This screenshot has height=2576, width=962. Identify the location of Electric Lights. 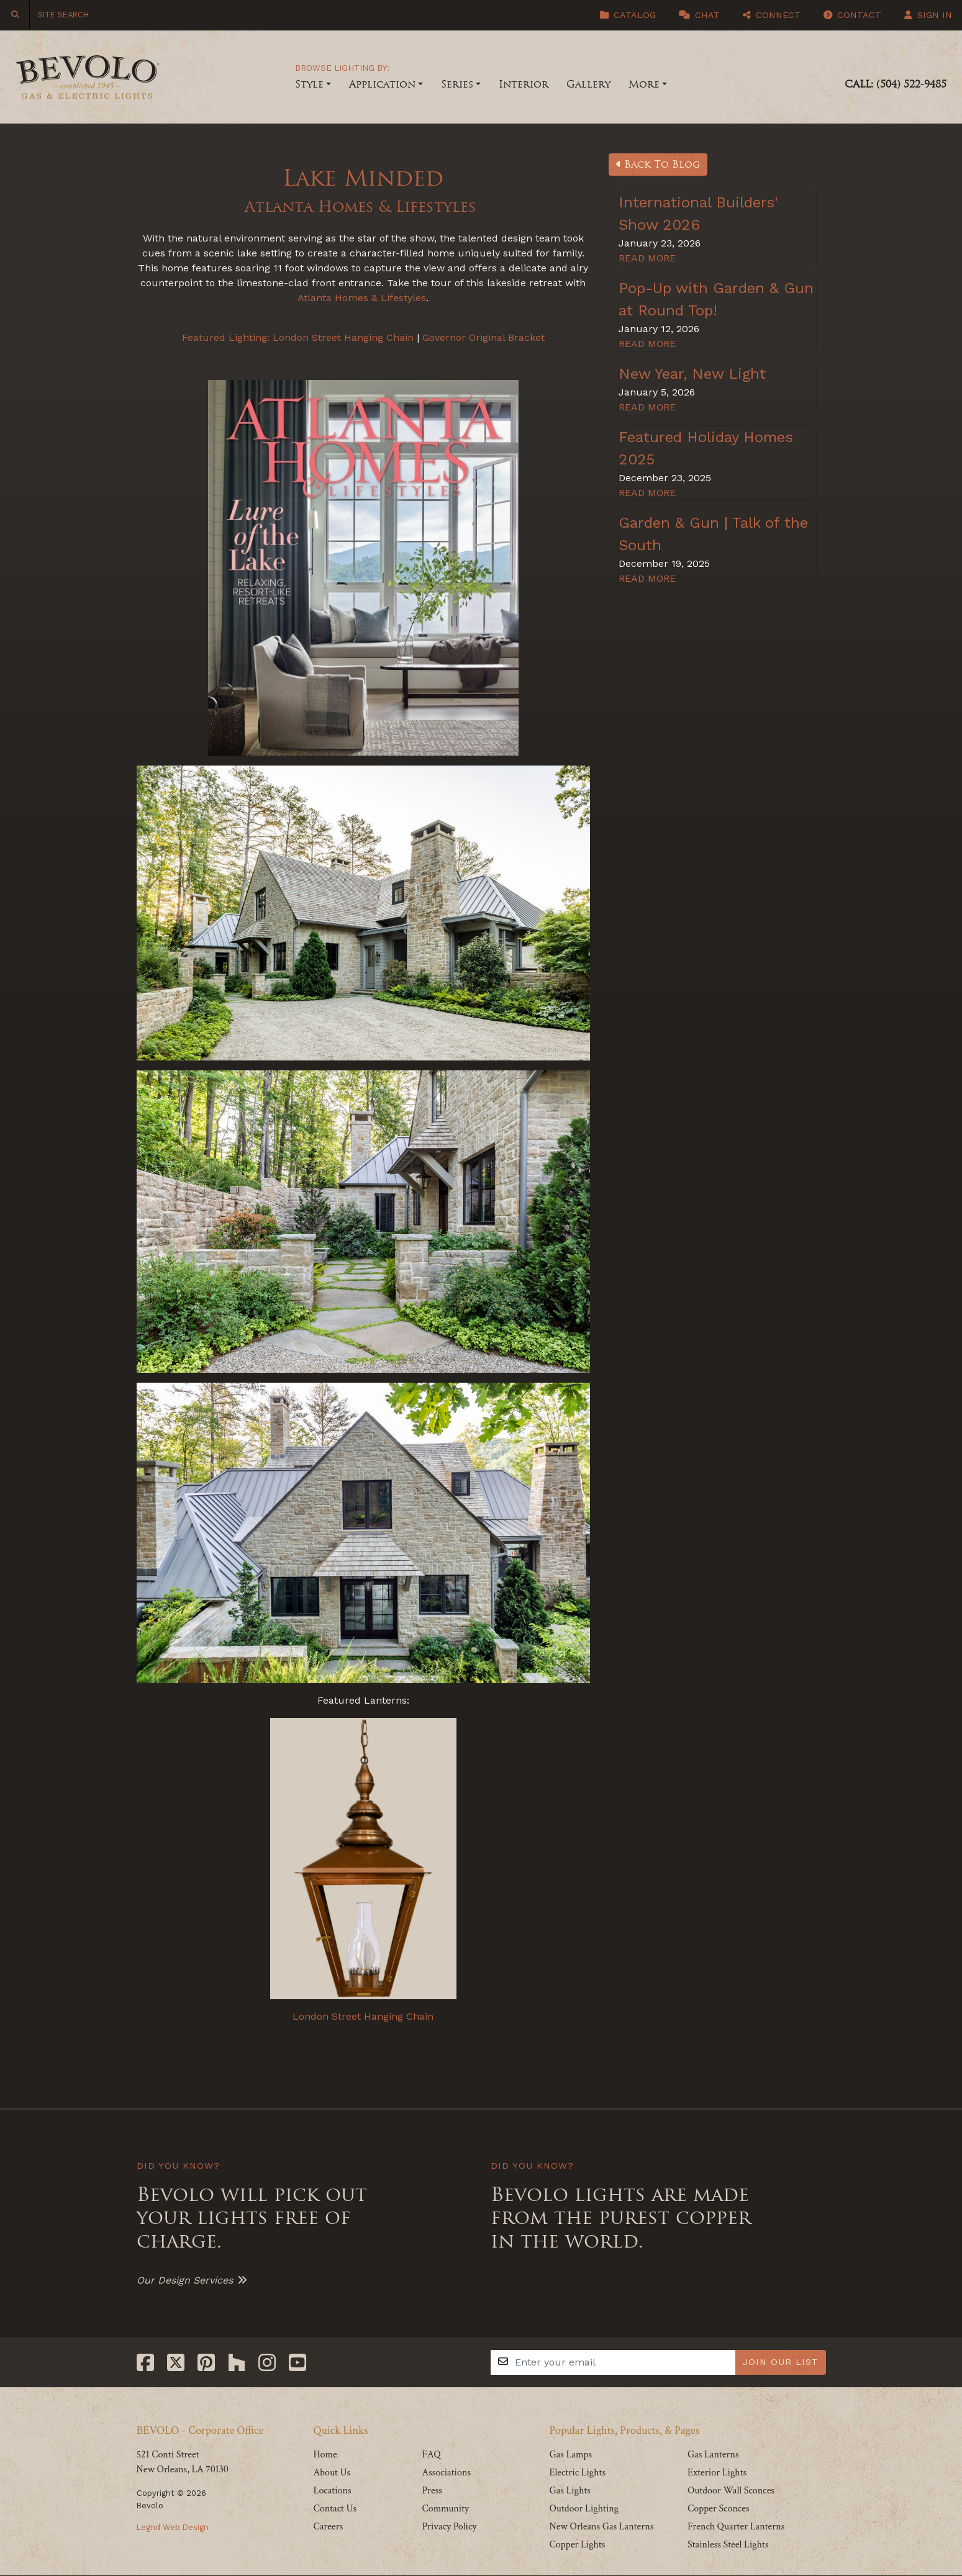
(577, 2472).